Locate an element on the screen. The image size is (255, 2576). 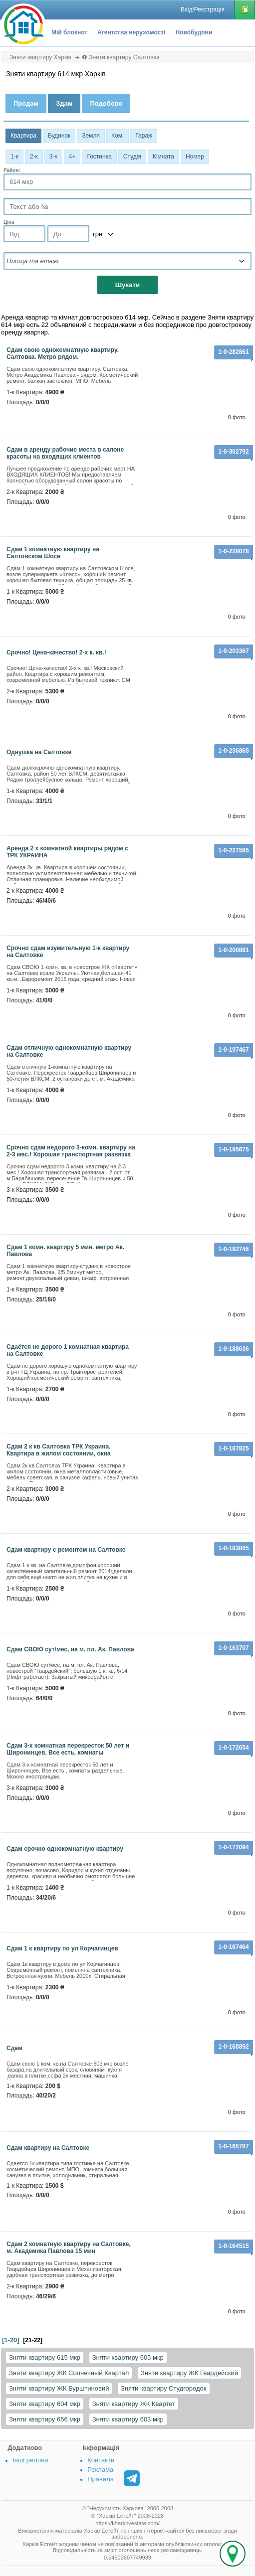
Сдам свою однокомнатную квартиру. Салтовка. Метро рядом. is located at coordinates (62, 353).